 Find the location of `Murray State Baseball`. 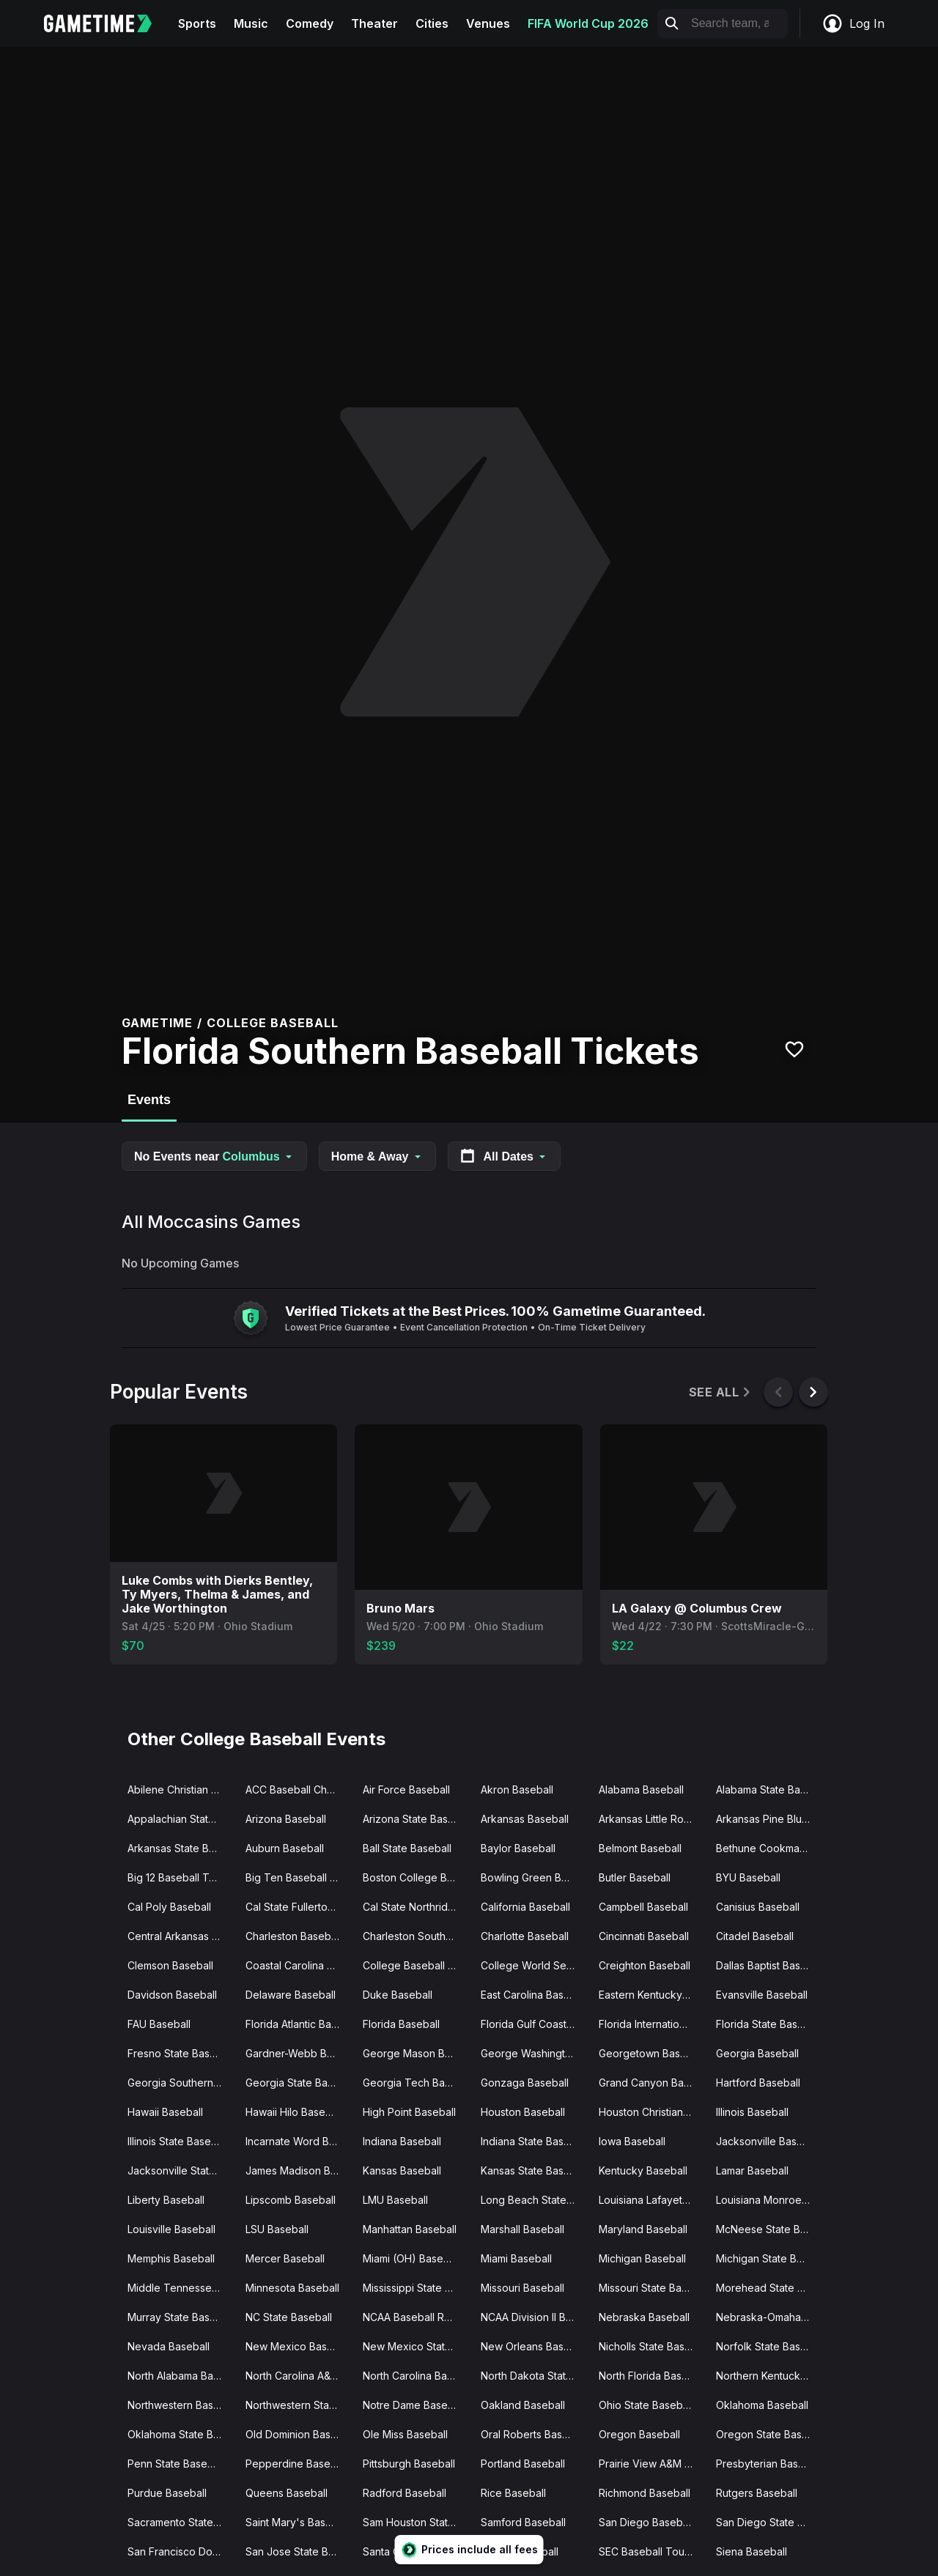

Murray State Baseball is located at coordinates (180, 2317).